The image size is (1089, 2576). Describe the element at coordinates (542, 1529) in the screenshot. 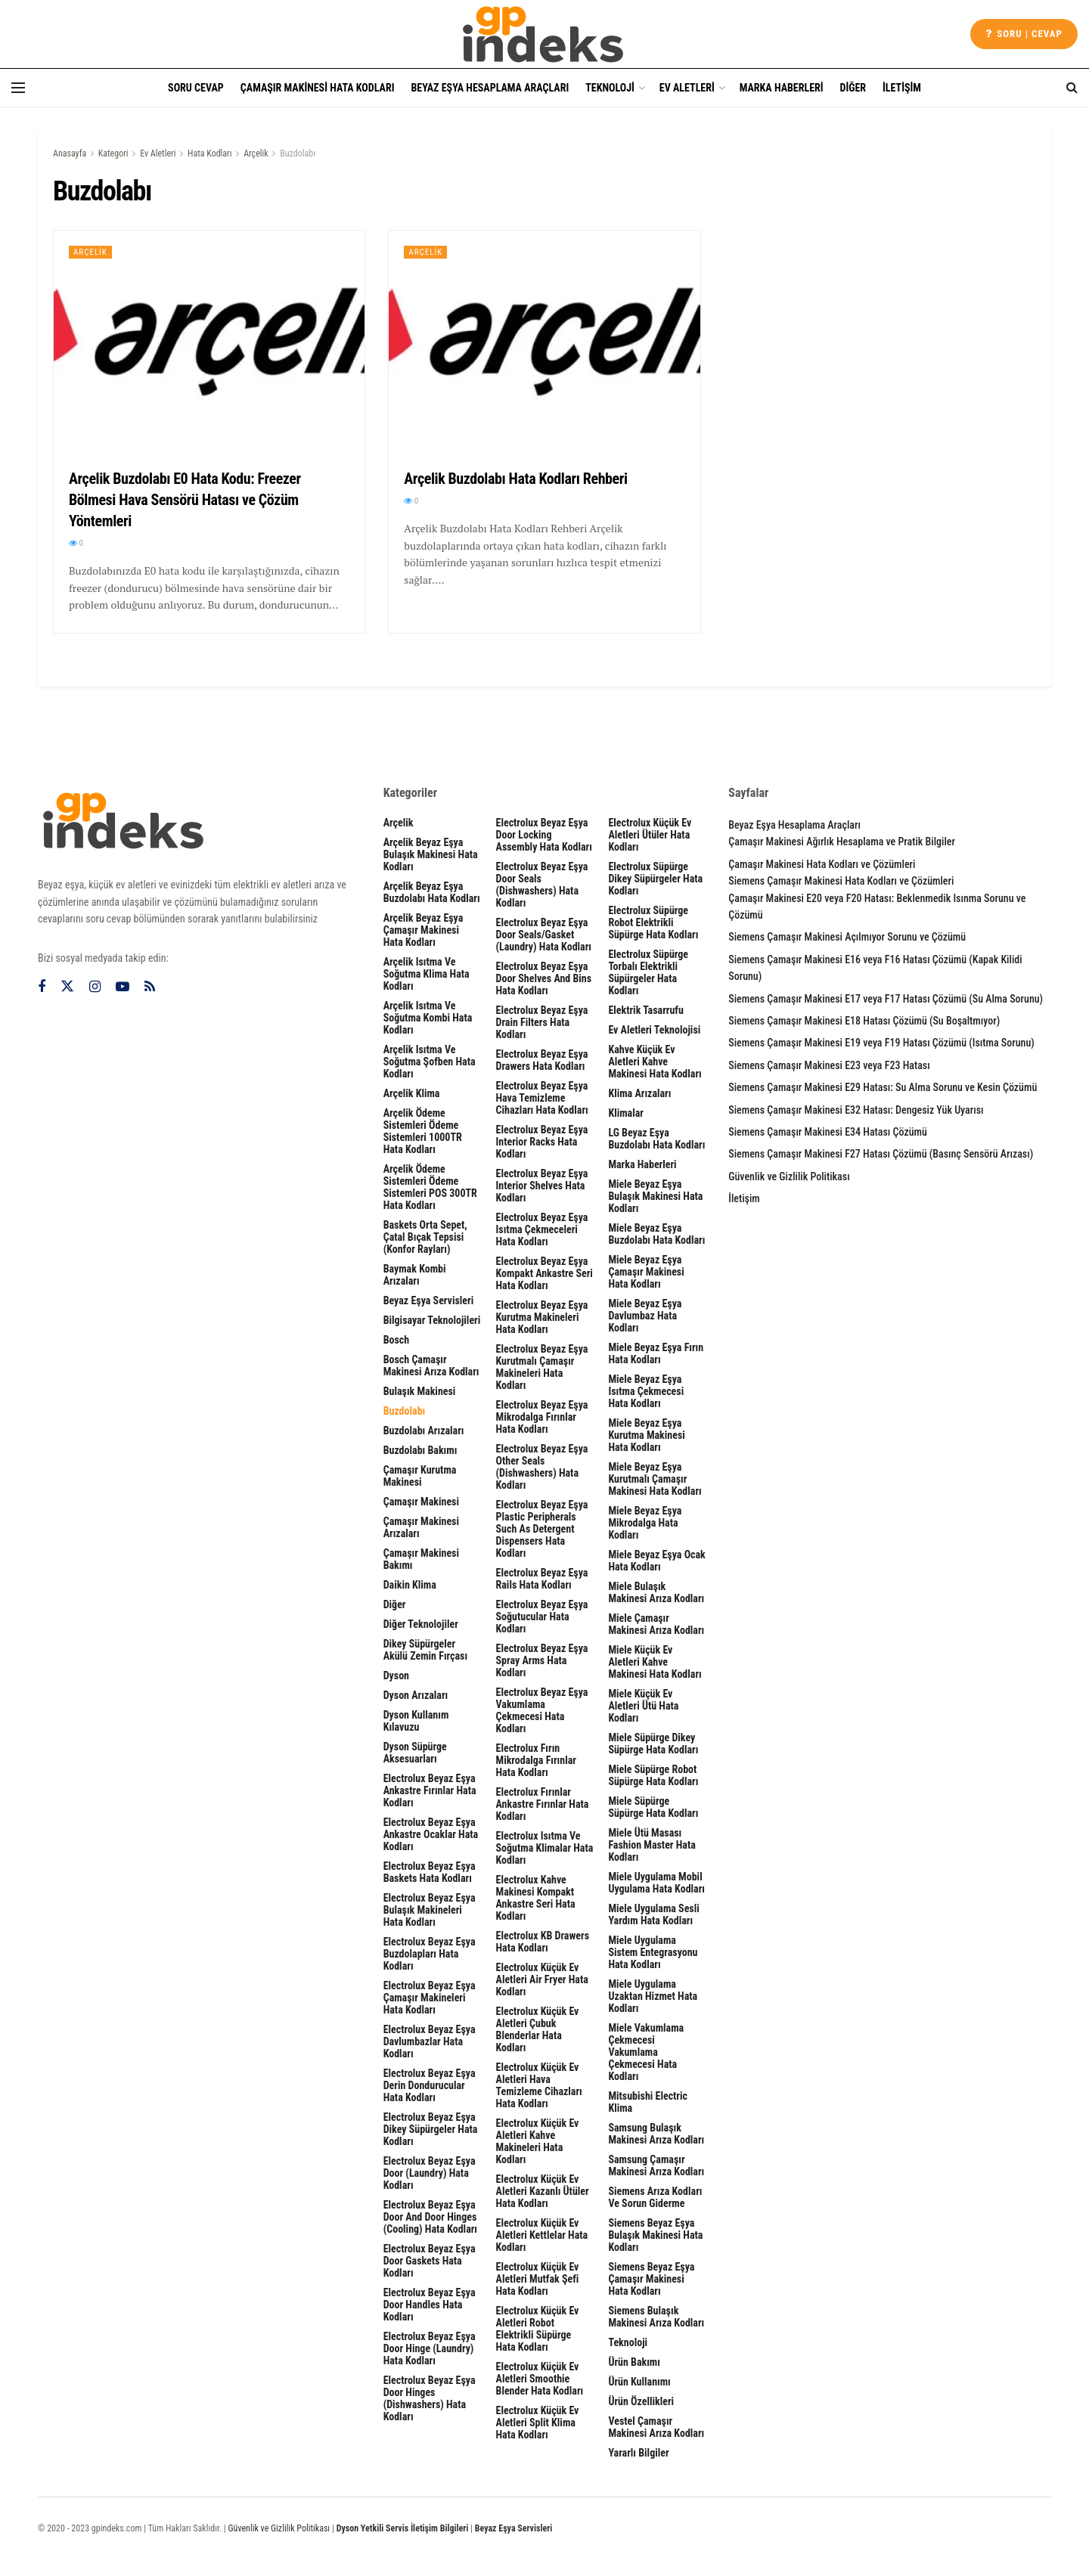

I see `Electrolux Beyaz Eşya plastic peripherals such as detergent dispensers Hata Kodları` at that location.